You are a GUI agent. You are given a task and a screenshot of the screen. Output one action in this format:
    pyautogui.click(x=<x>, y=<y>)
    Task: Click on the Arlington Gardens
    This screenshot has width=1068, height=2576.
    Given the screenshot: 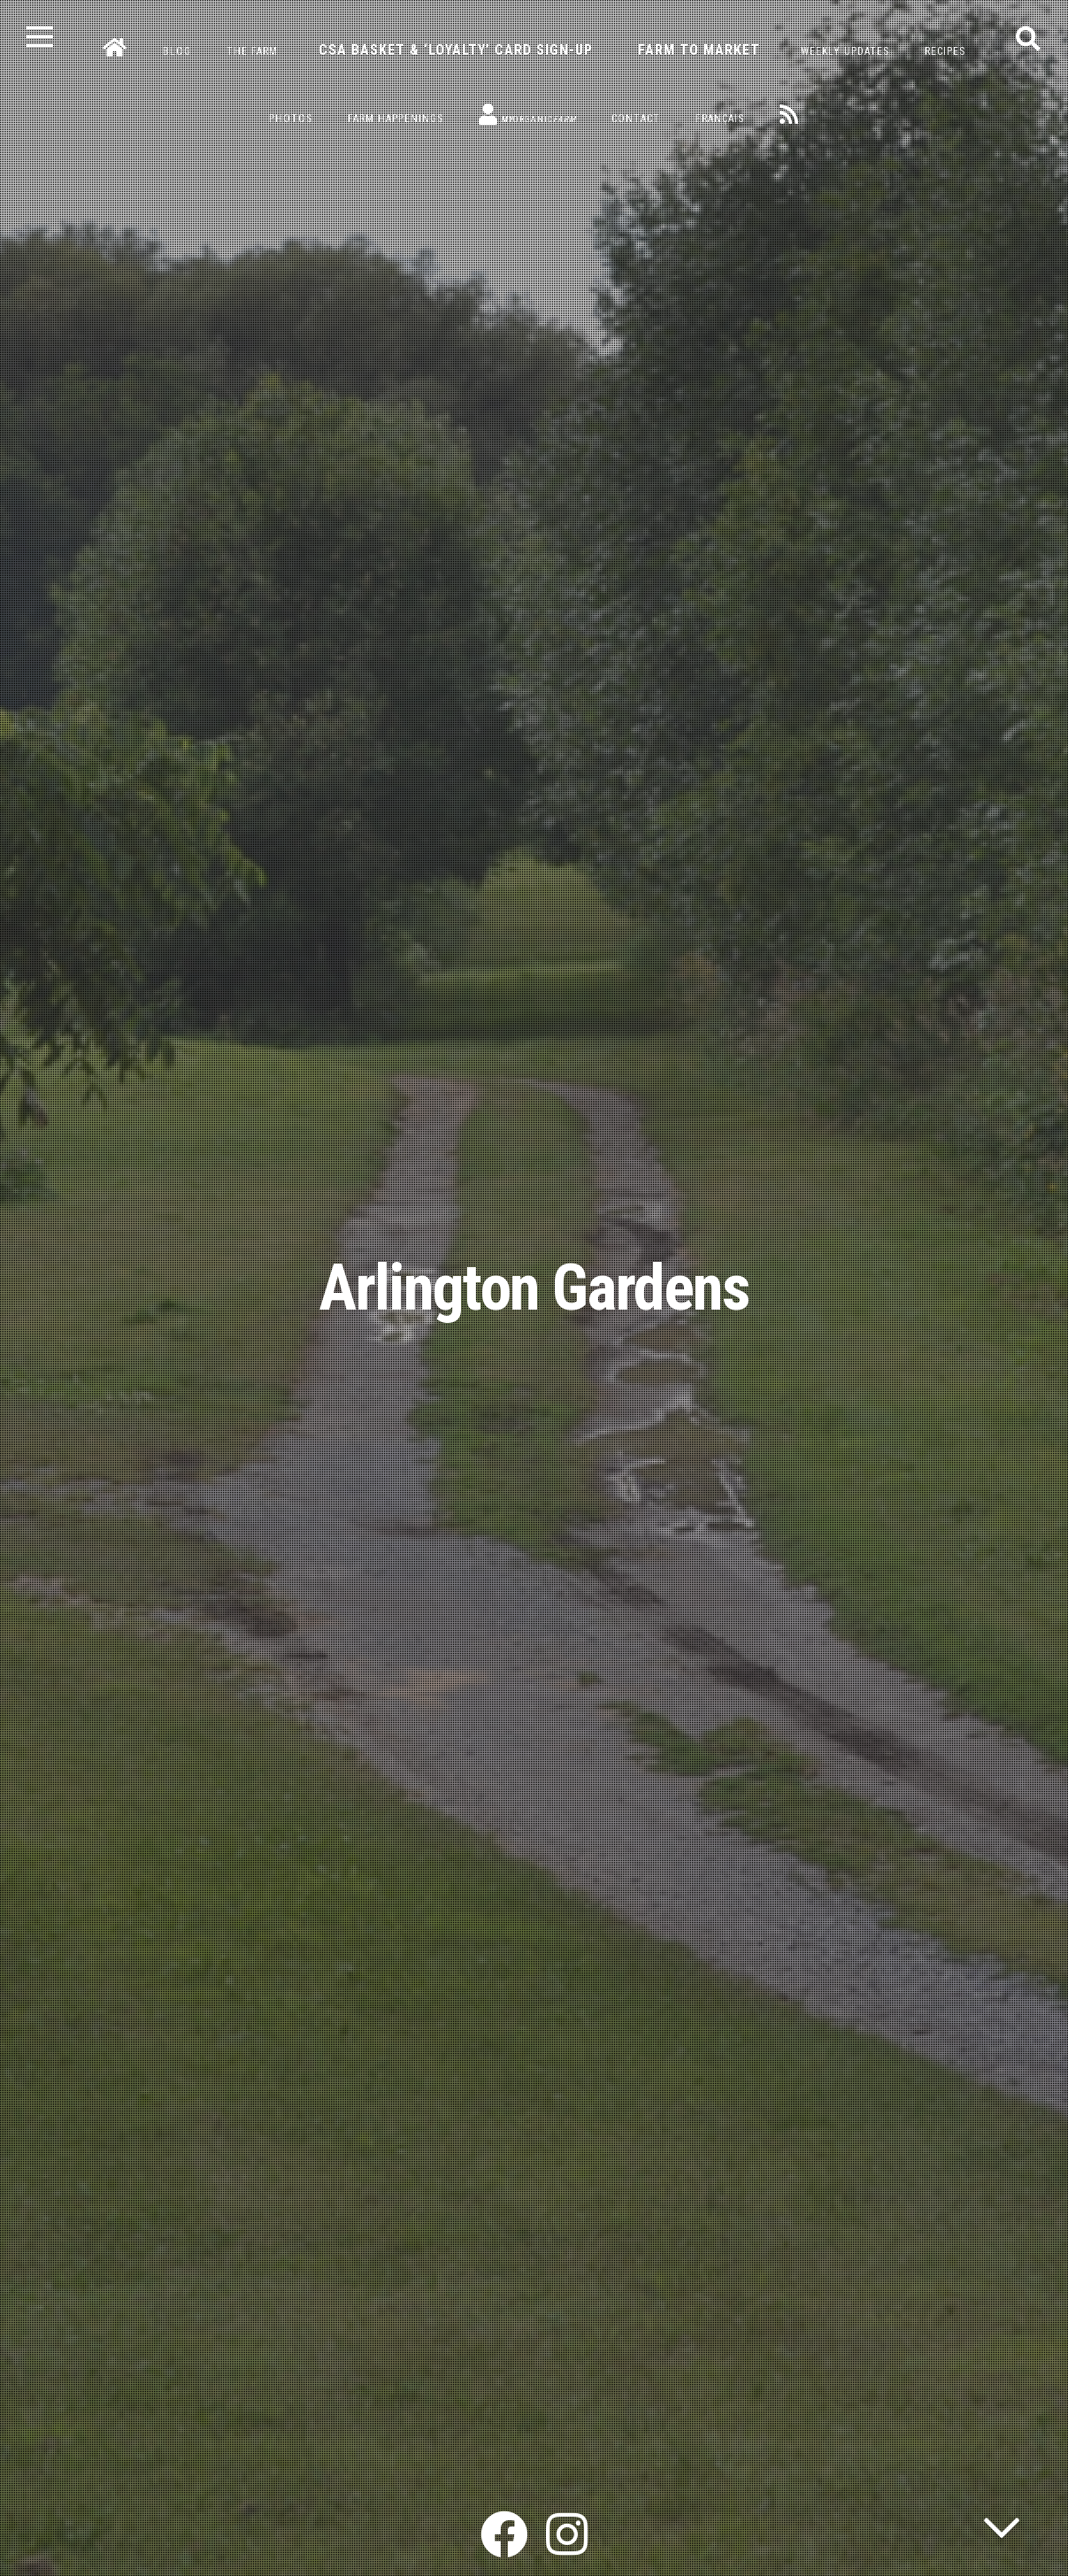 What is the action you would take?
    pyautogui.click(x=534, y=1288)
    